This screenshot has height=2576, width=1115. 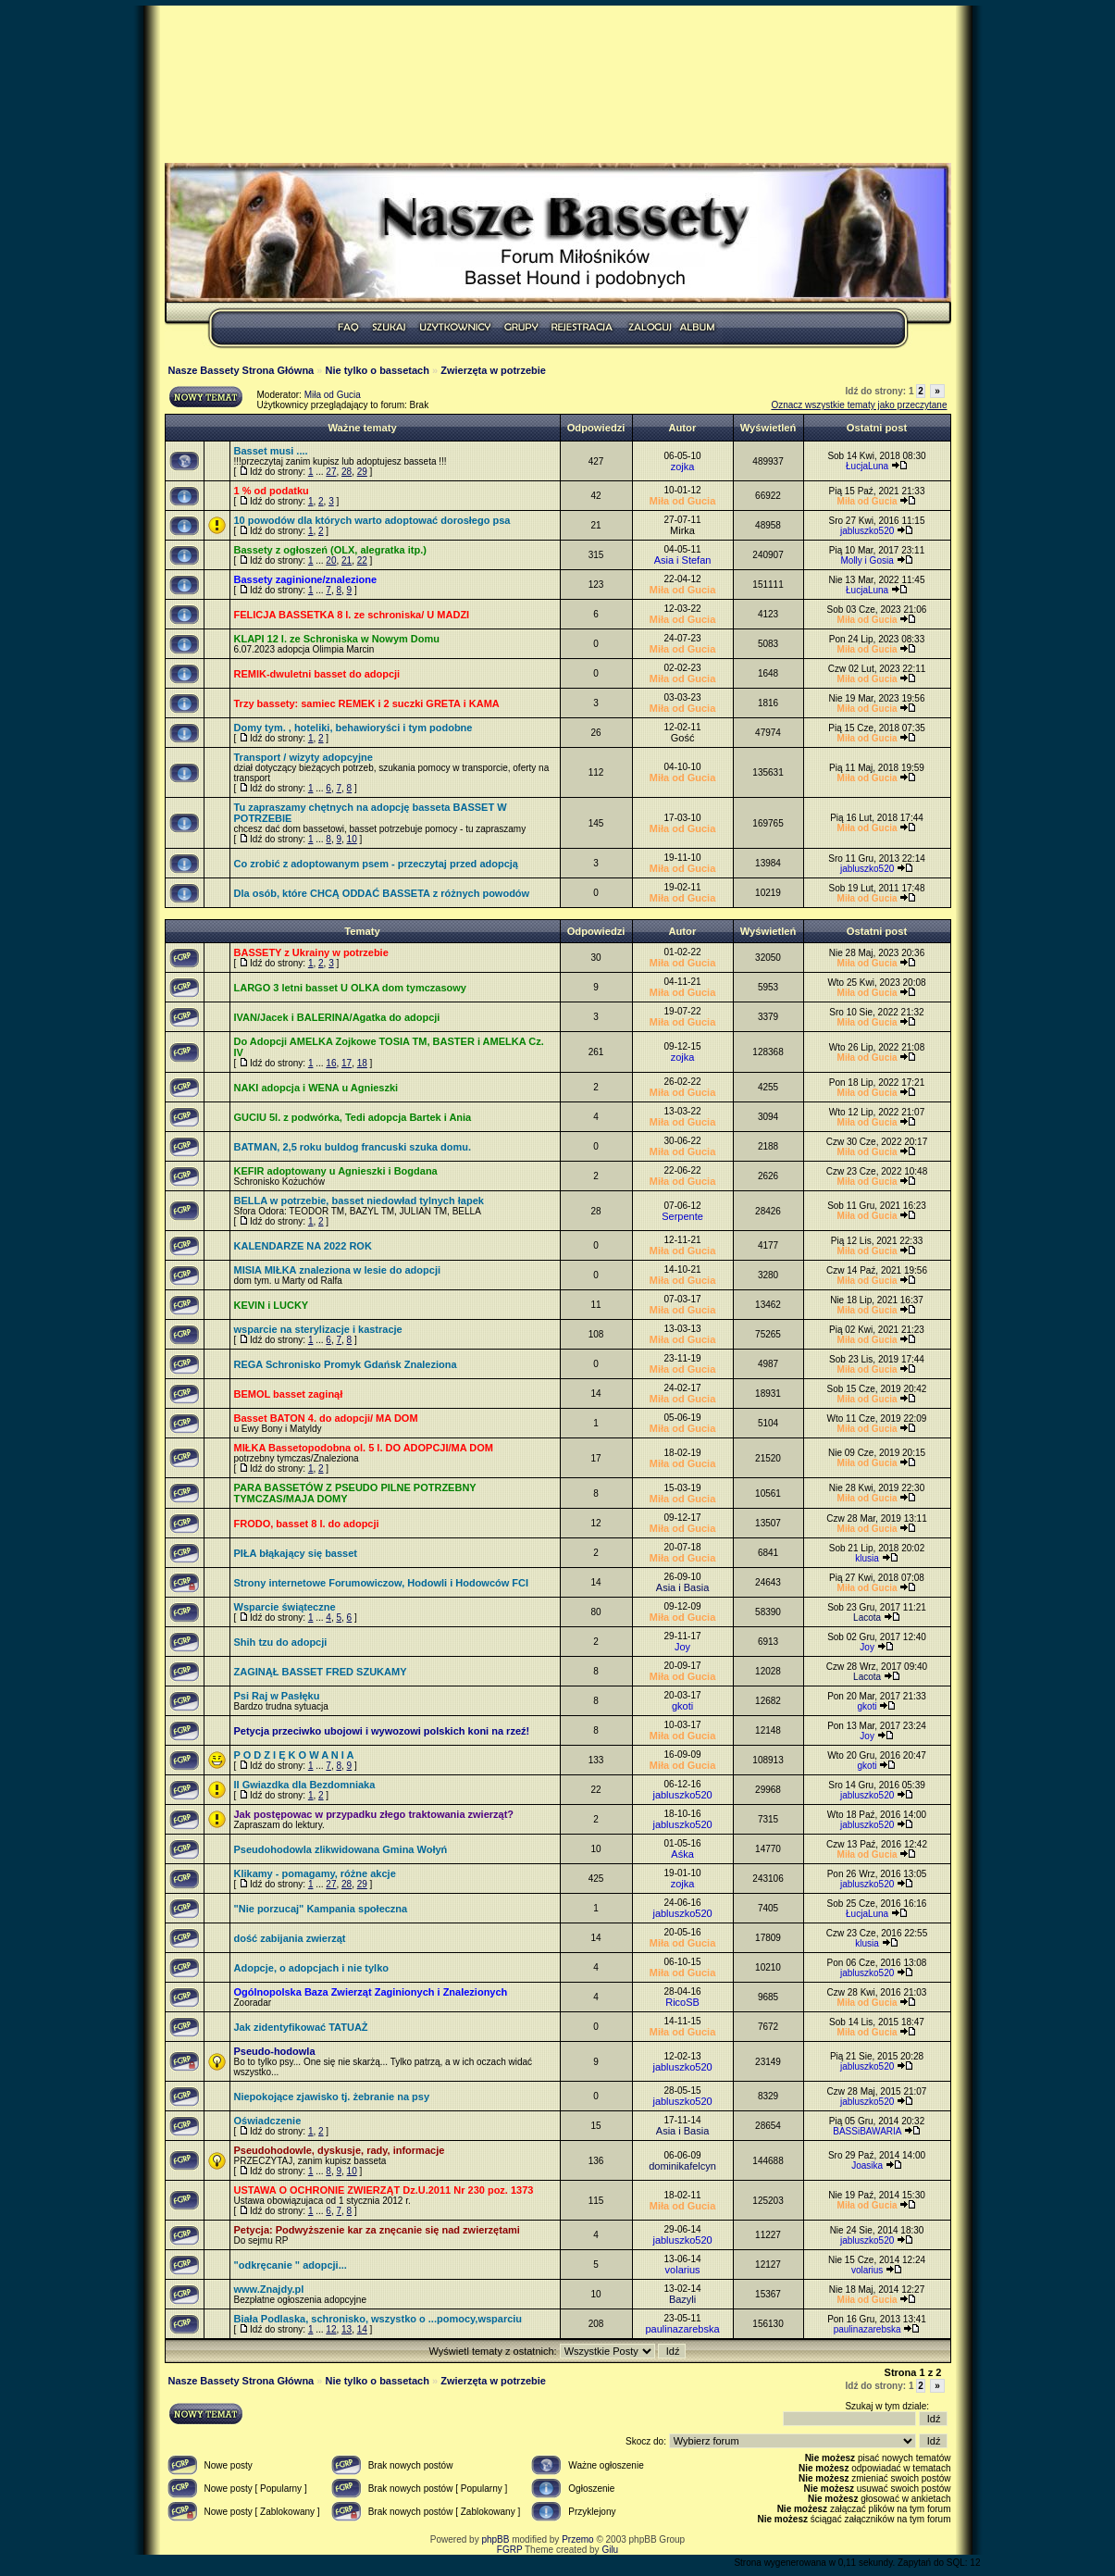 What do you see at coordinates (376, 863) in the screenshot?
I see `Co zrobić z adoptowanym psem - przeczytaj przed adopcją` at bounding box center [376, 863].